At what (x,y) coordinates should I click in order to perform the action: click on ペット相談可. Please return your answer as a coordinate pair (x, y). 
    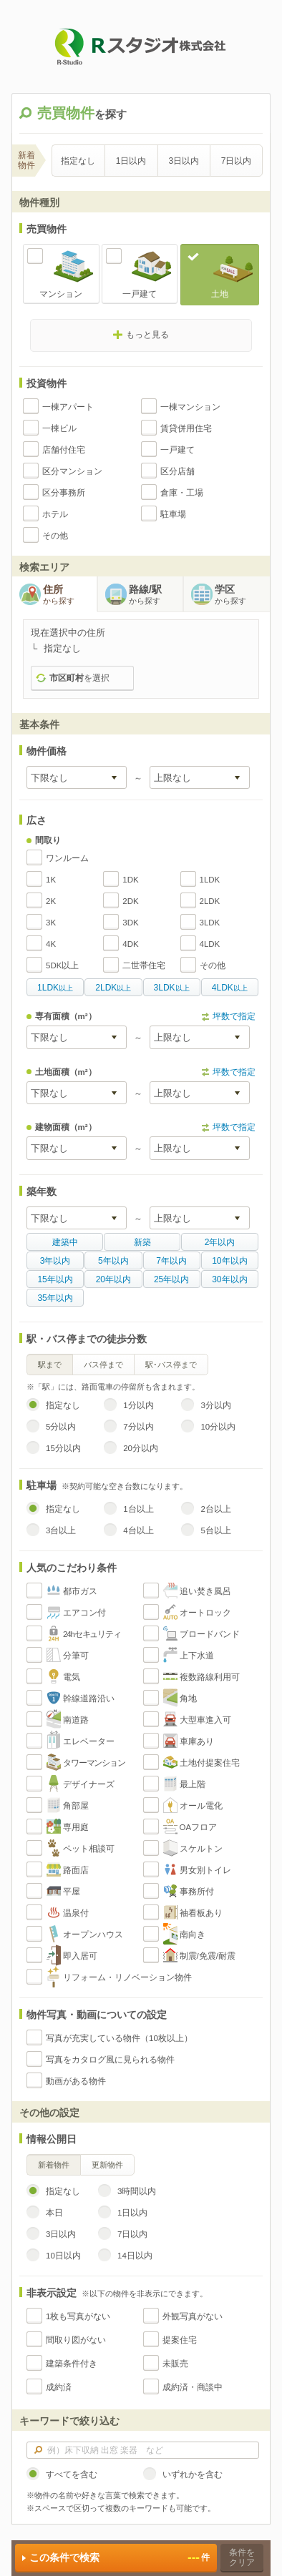
    Looking at the image, I should click on (89, 1848).